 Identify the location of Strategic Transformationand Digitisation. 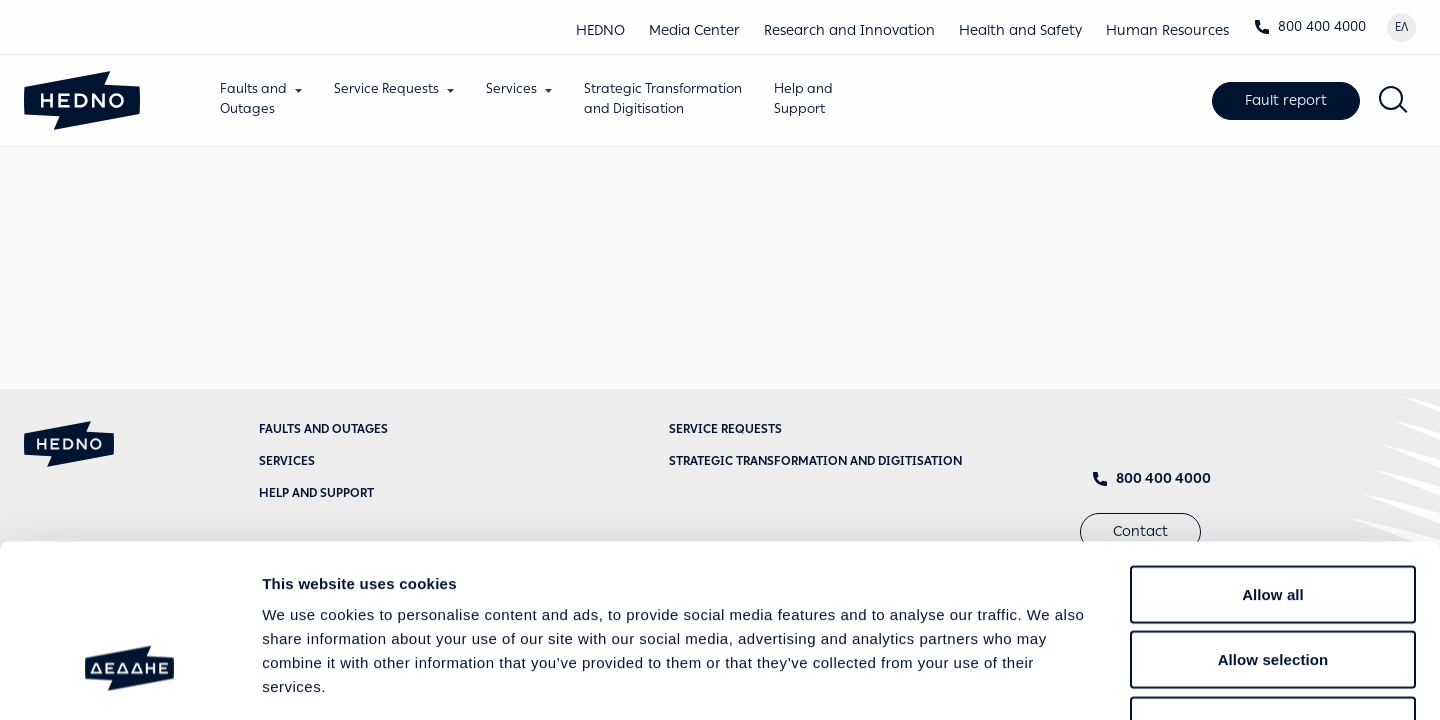
(673, 98).